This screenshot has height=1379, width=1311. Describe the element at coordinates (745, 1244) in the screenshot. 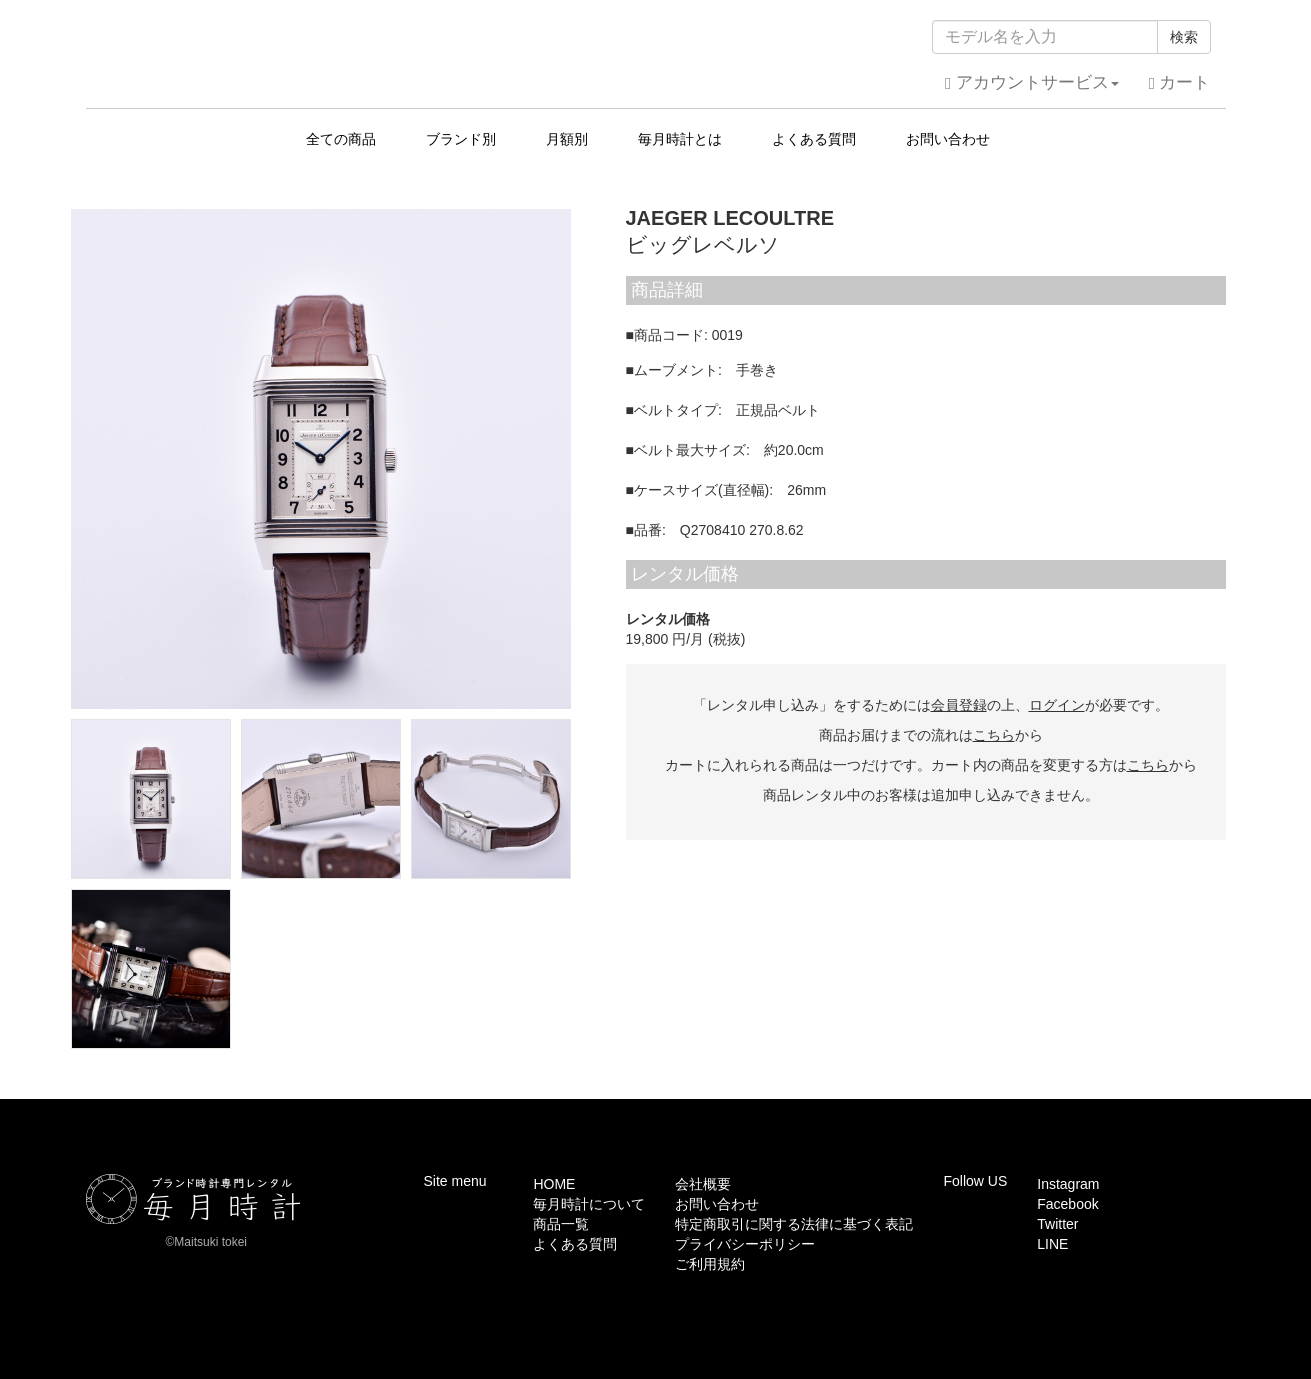

I see `プライバシーポリシー` at that location.